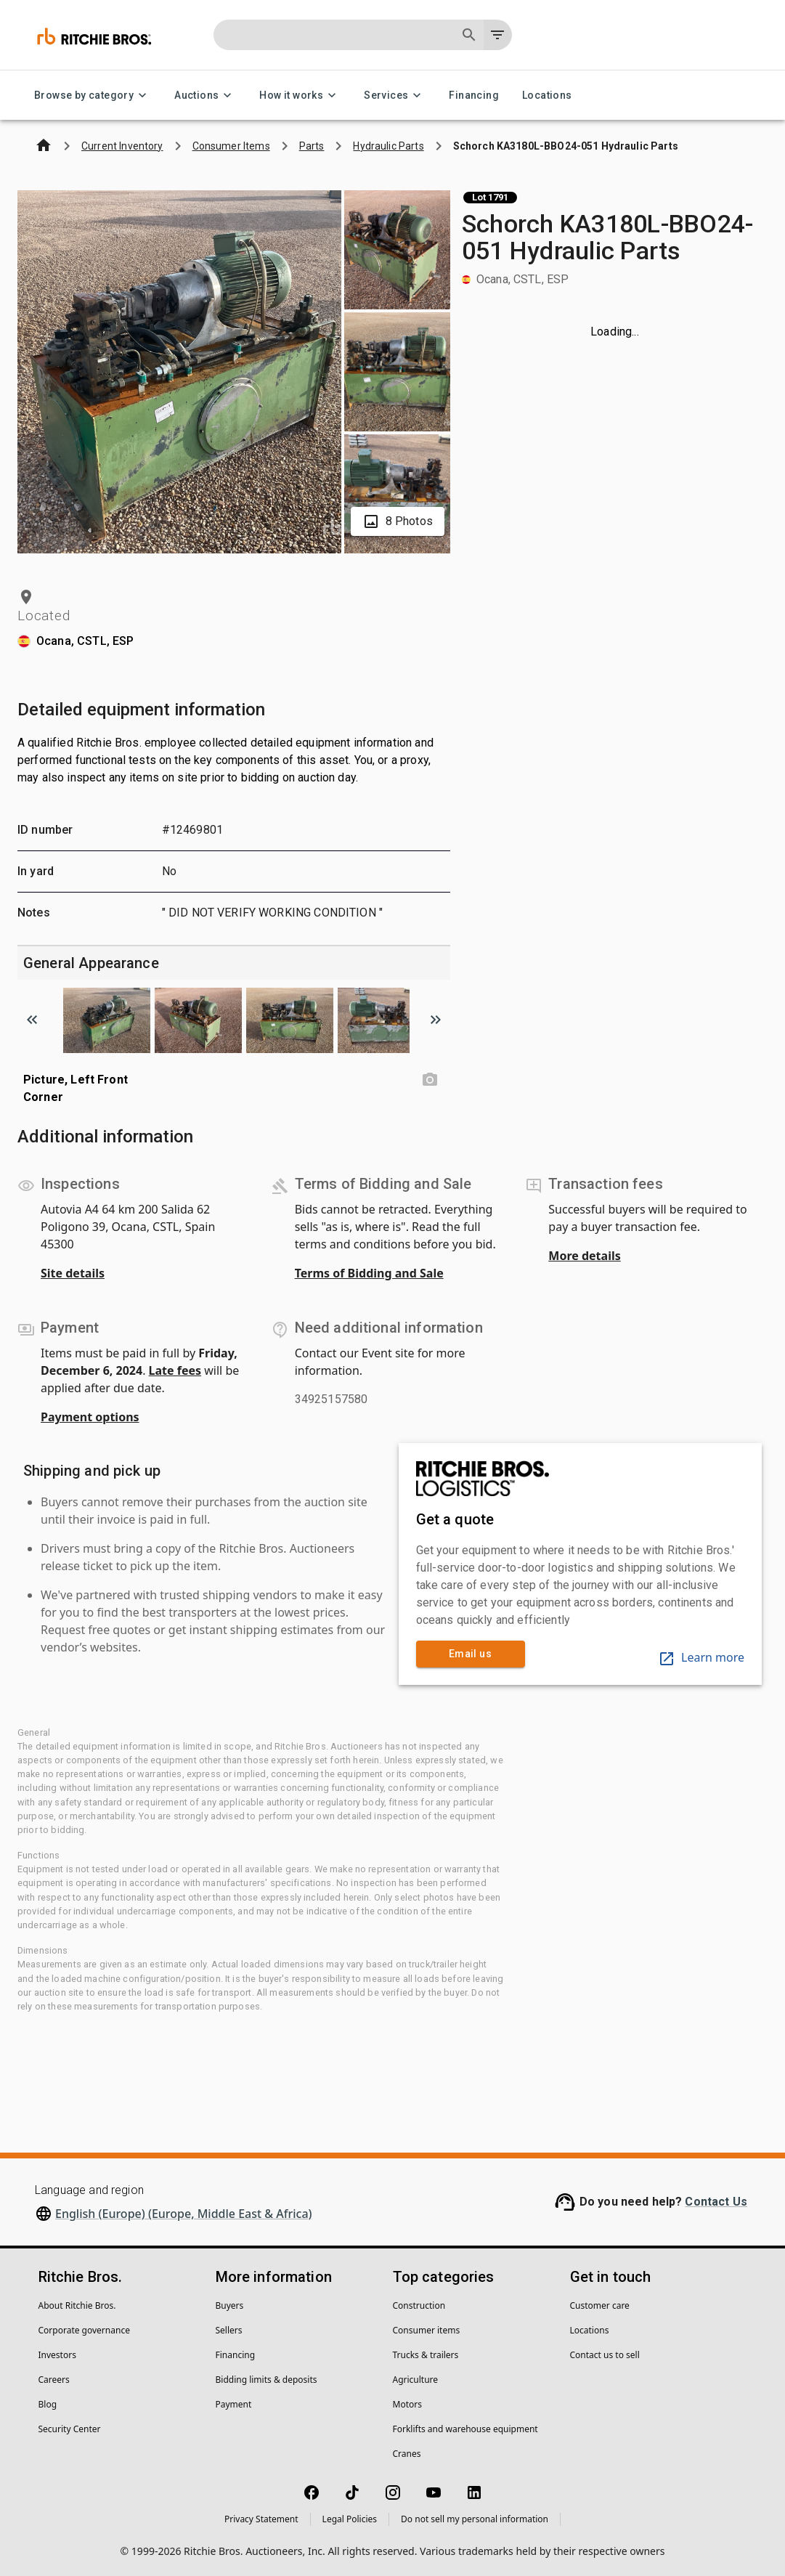 The image size is (785, 2576). I want to click on Payment, so click(234, 2404).